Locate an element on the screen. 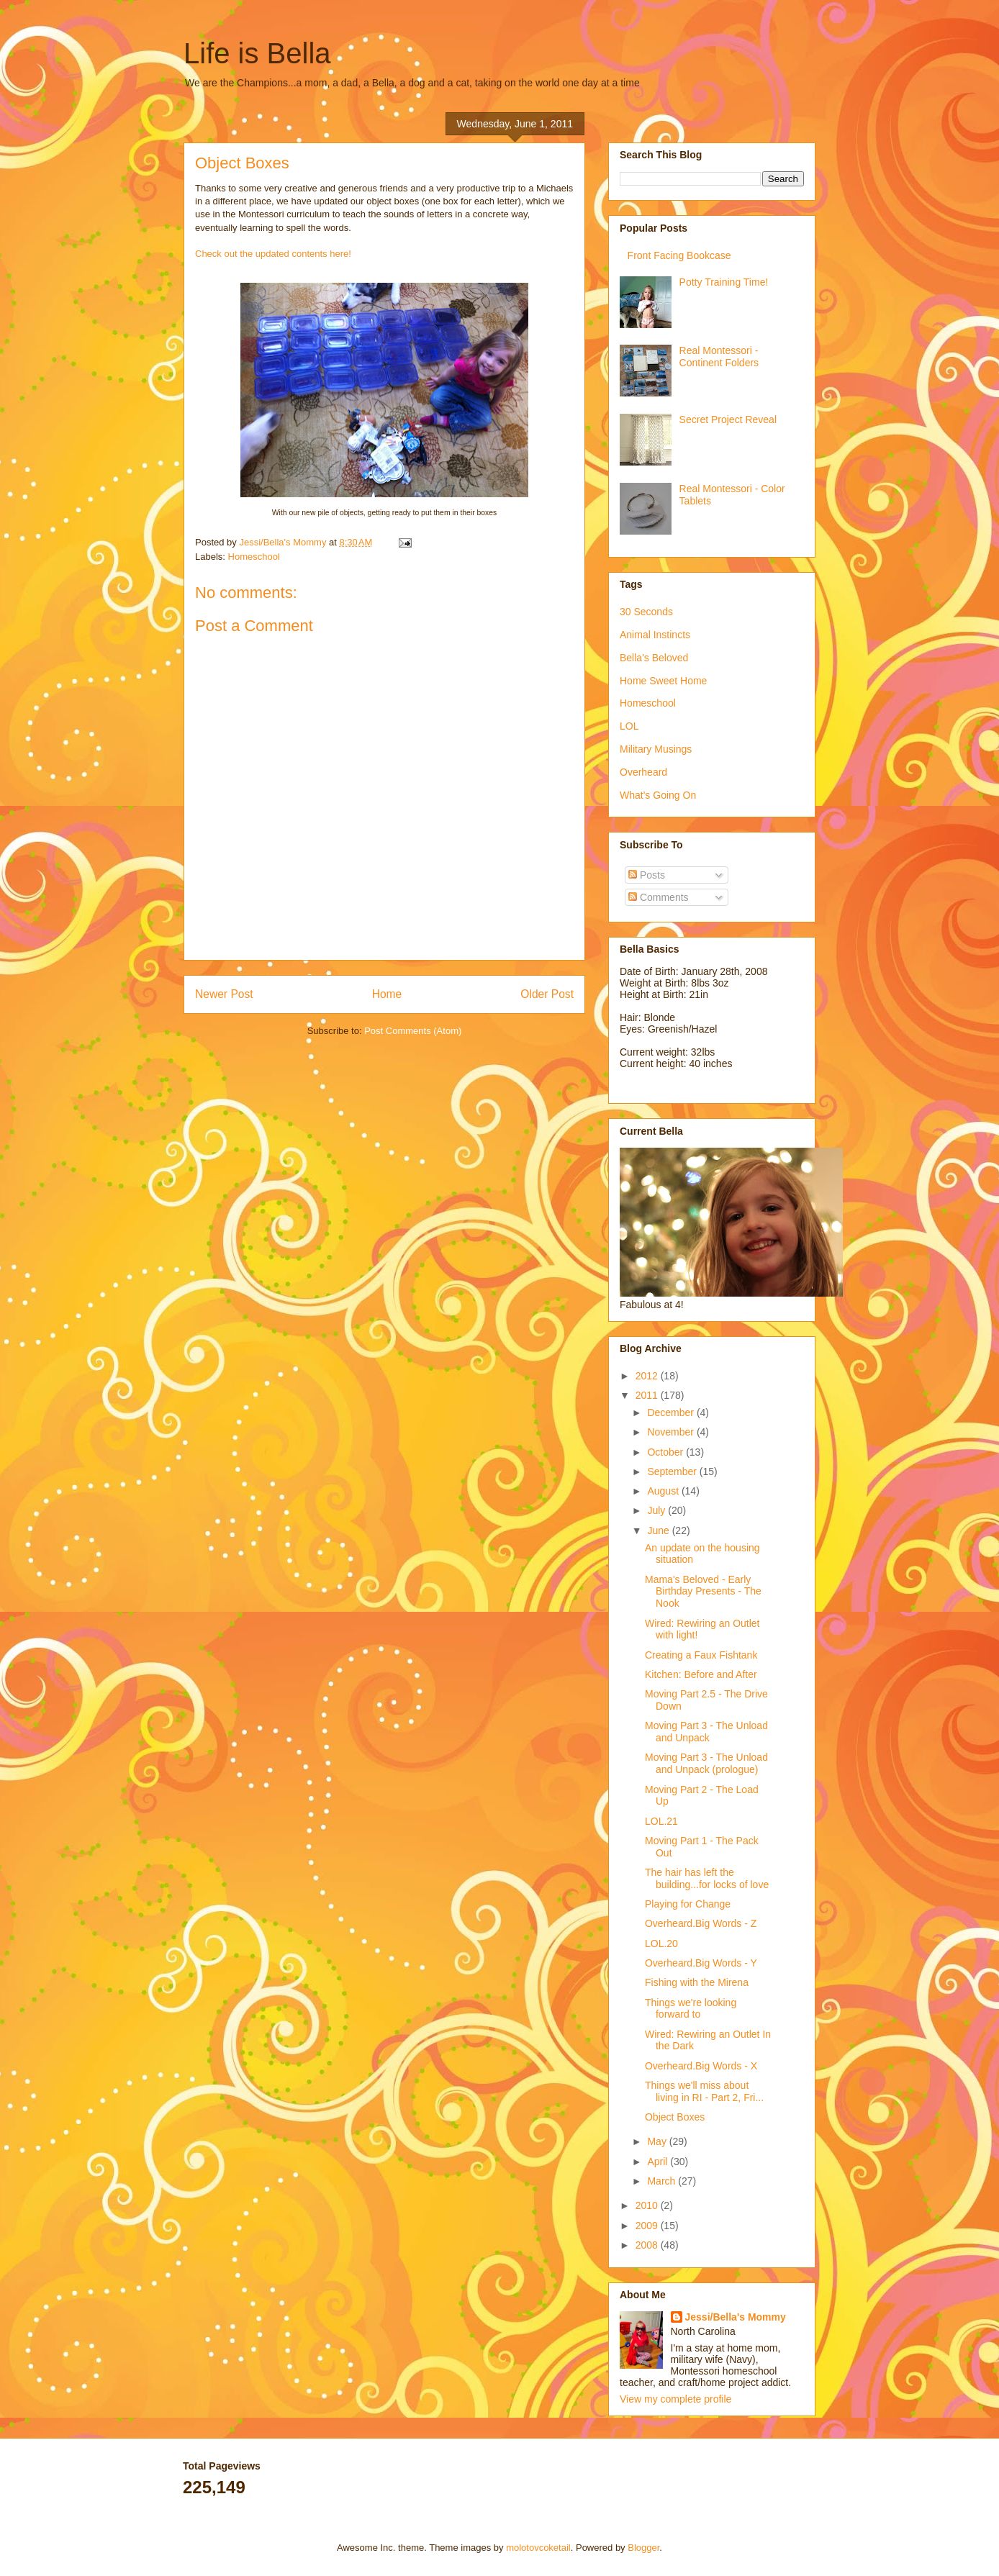  LOL is located at coordinates (629, 726).